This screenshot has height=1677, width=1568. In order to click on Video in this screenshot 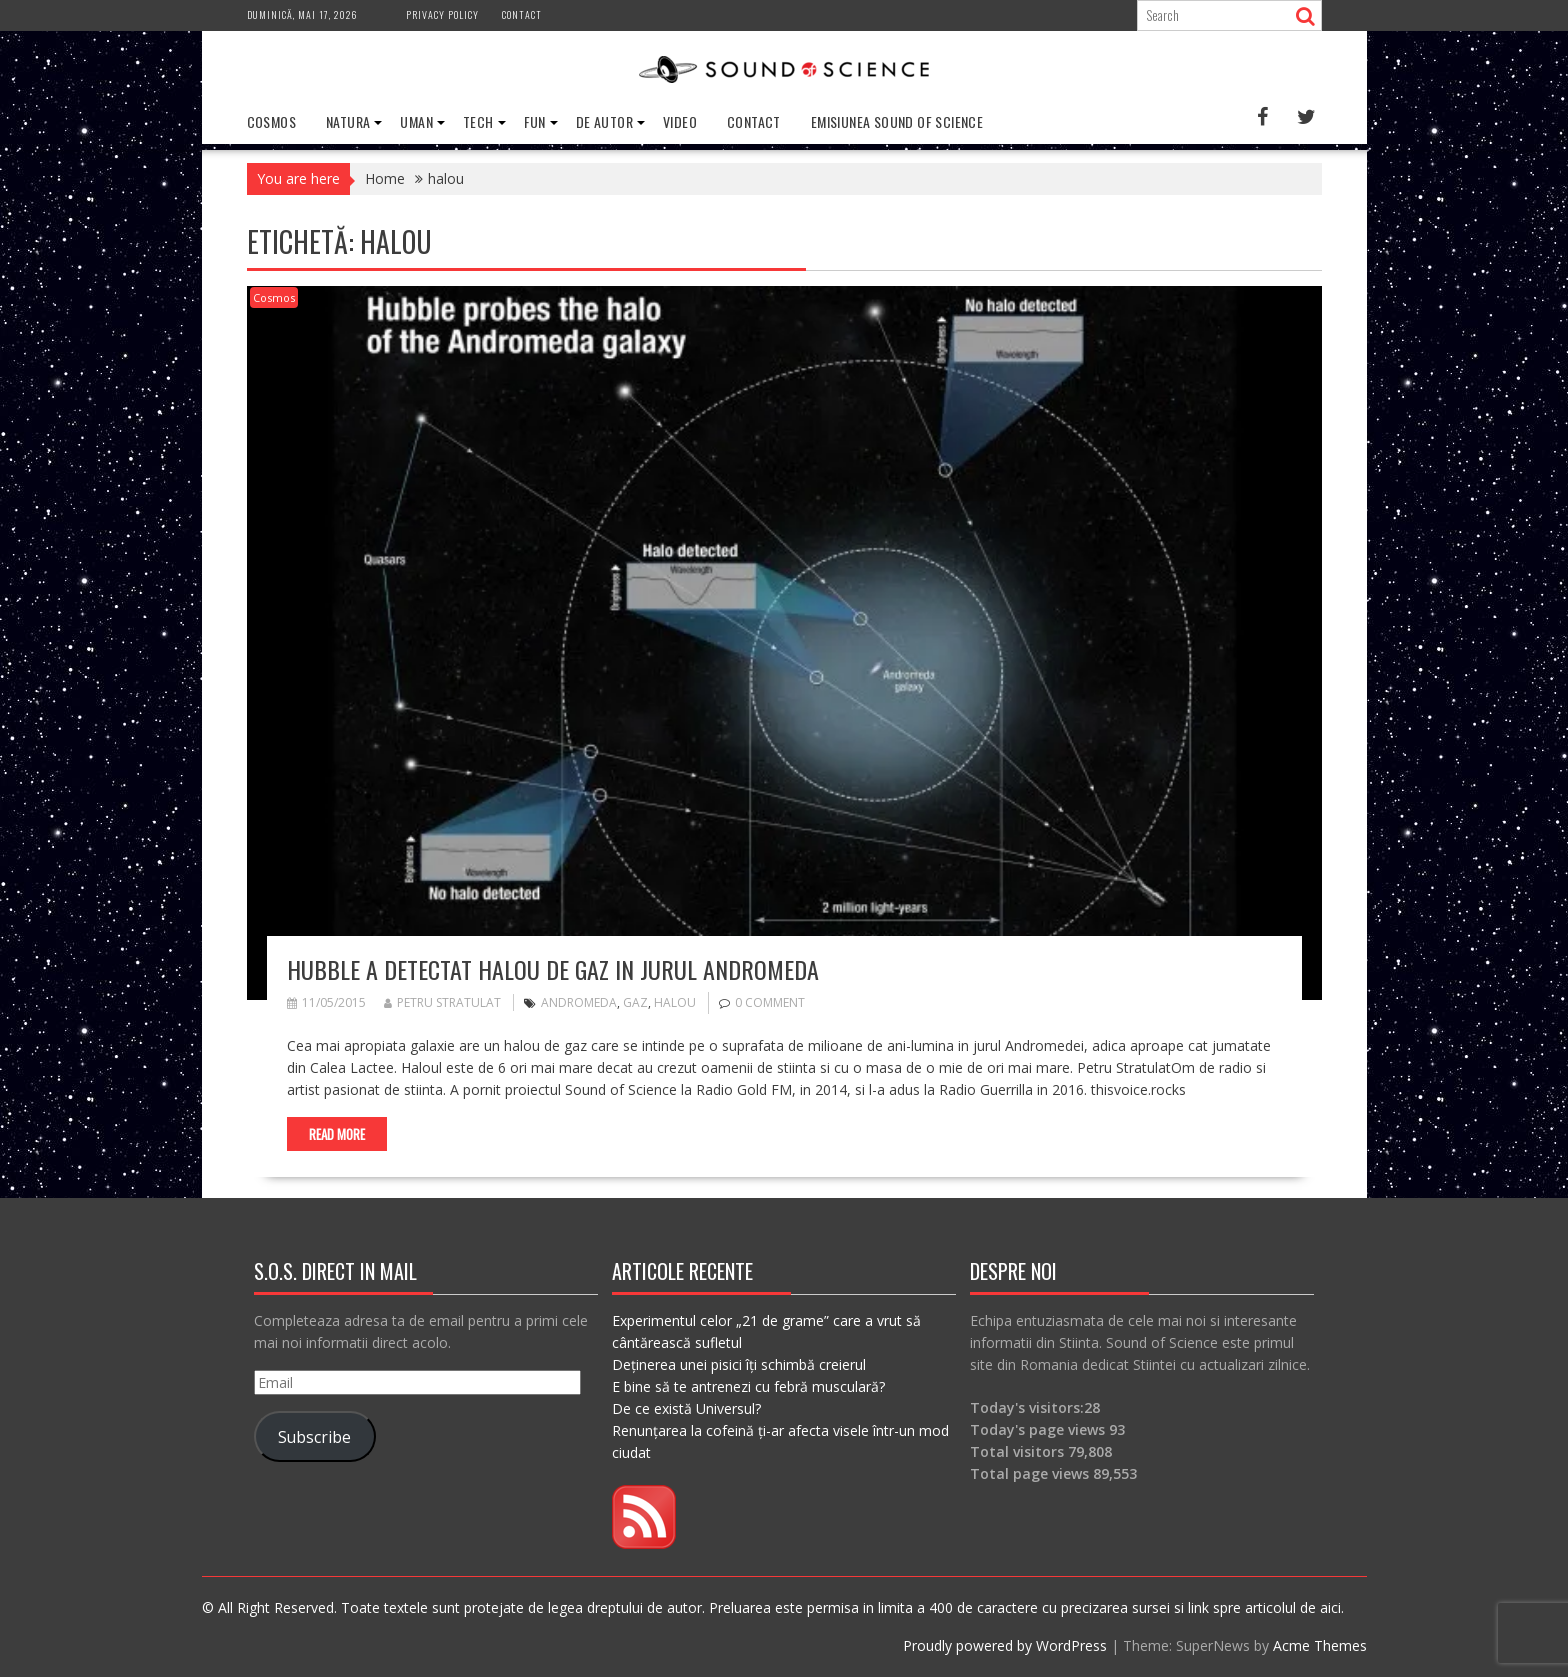, I will do `click(680, 121)`.